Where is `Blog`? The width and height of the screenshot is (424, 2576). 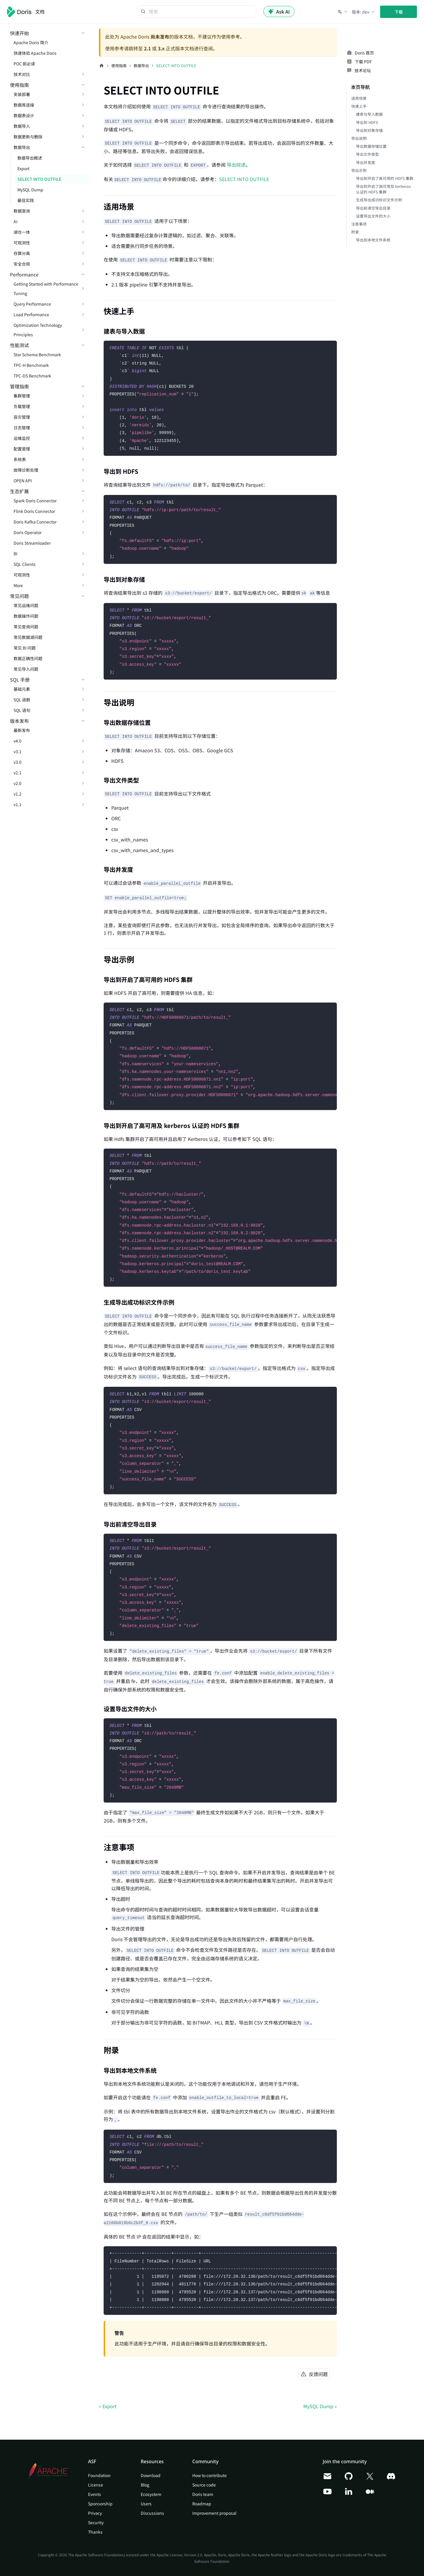
Blog is located at coordinates (145, 2485).